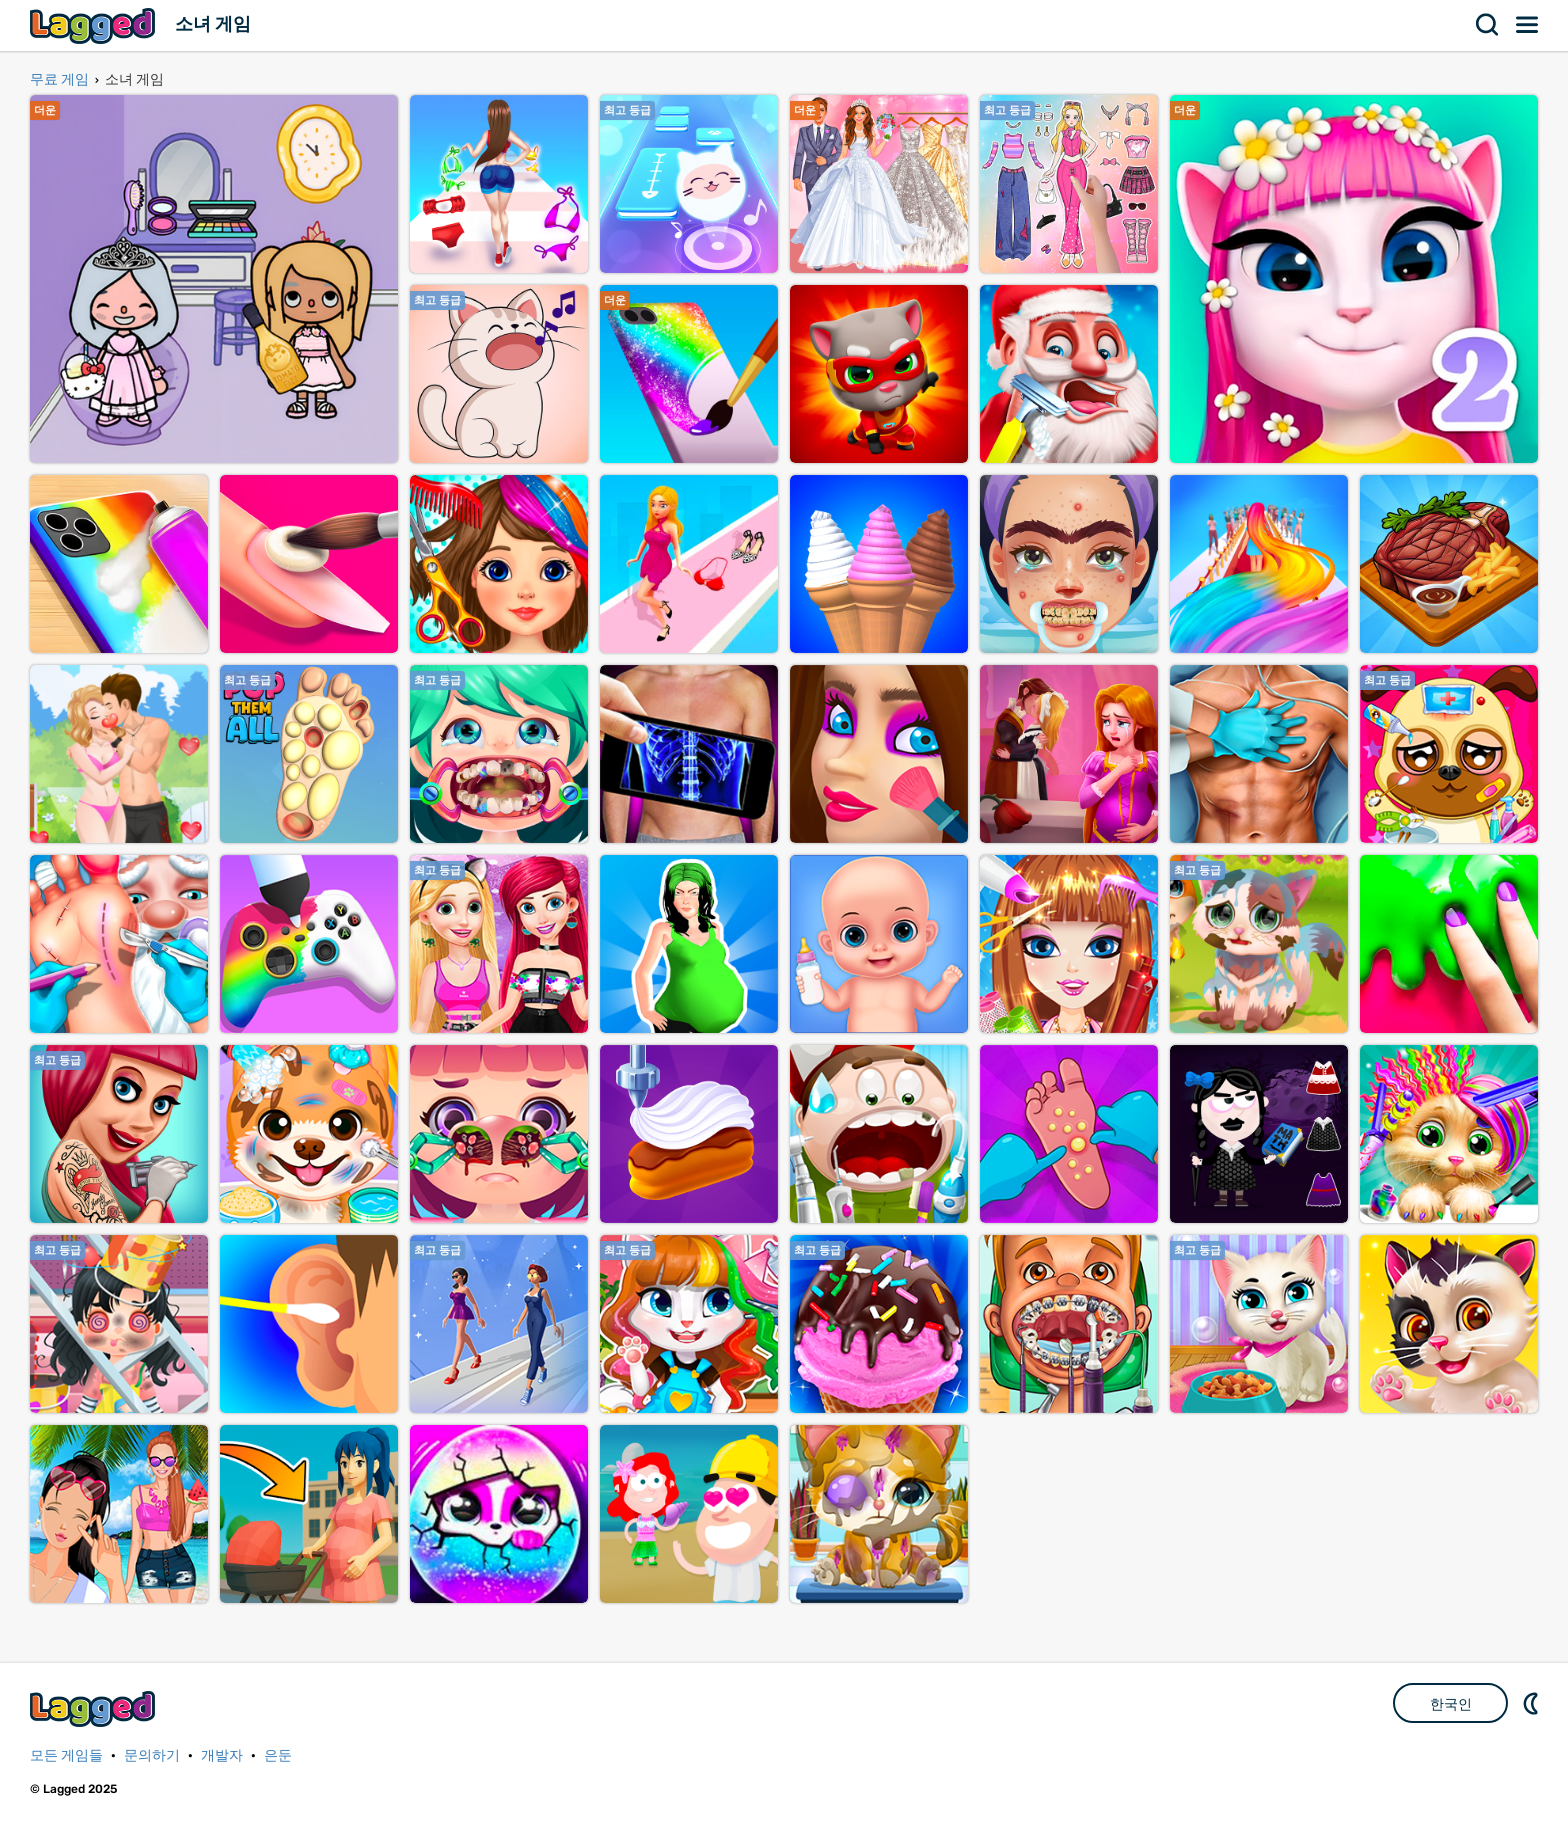 The height and width of the screenshot is (1825, 1568). Describe the element at coordinates (95, 25) in the screenshot. I see `Lagged` at that location.